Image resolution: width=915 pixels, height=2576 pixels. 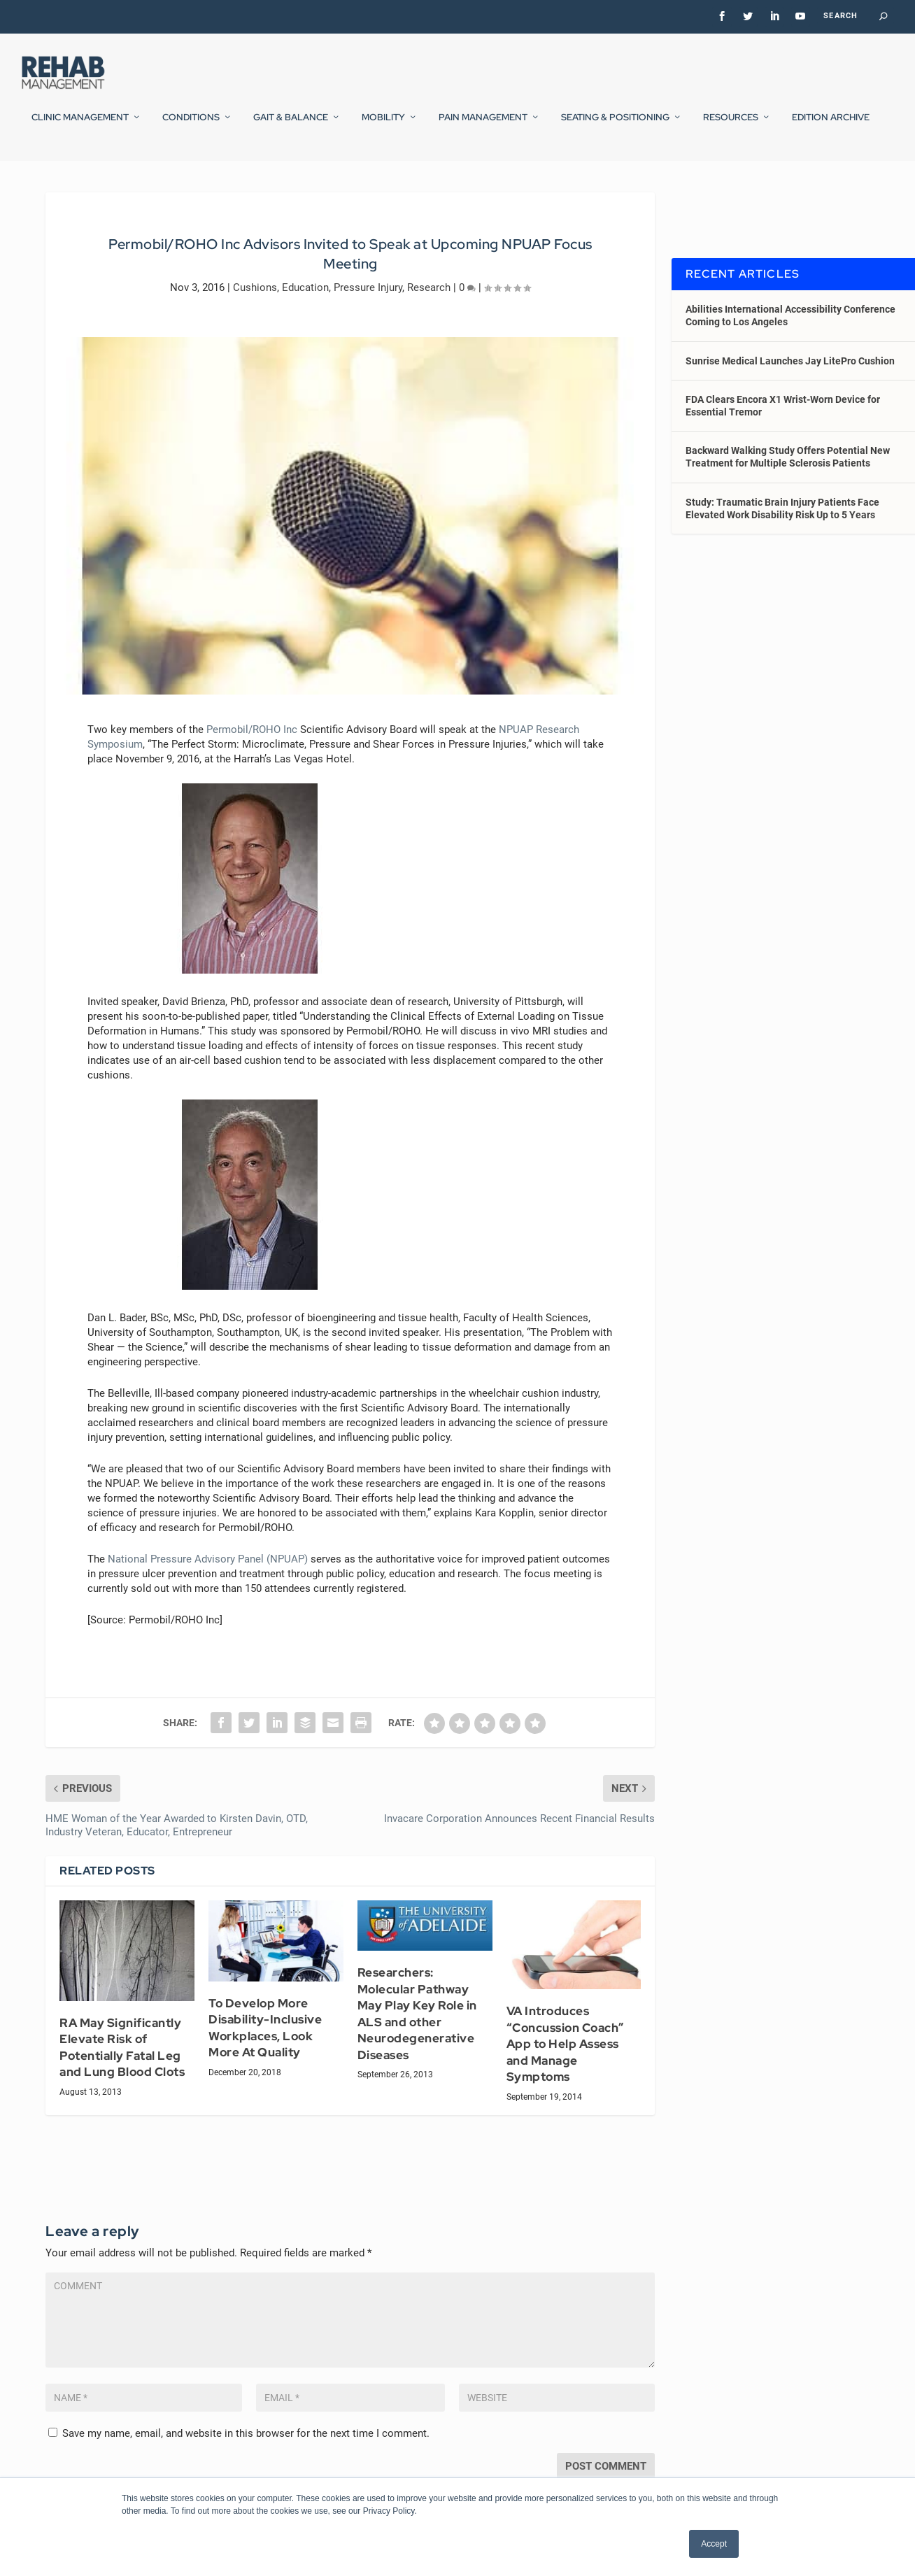 I want to click on Accept [button], so click(x=714, y=2544).